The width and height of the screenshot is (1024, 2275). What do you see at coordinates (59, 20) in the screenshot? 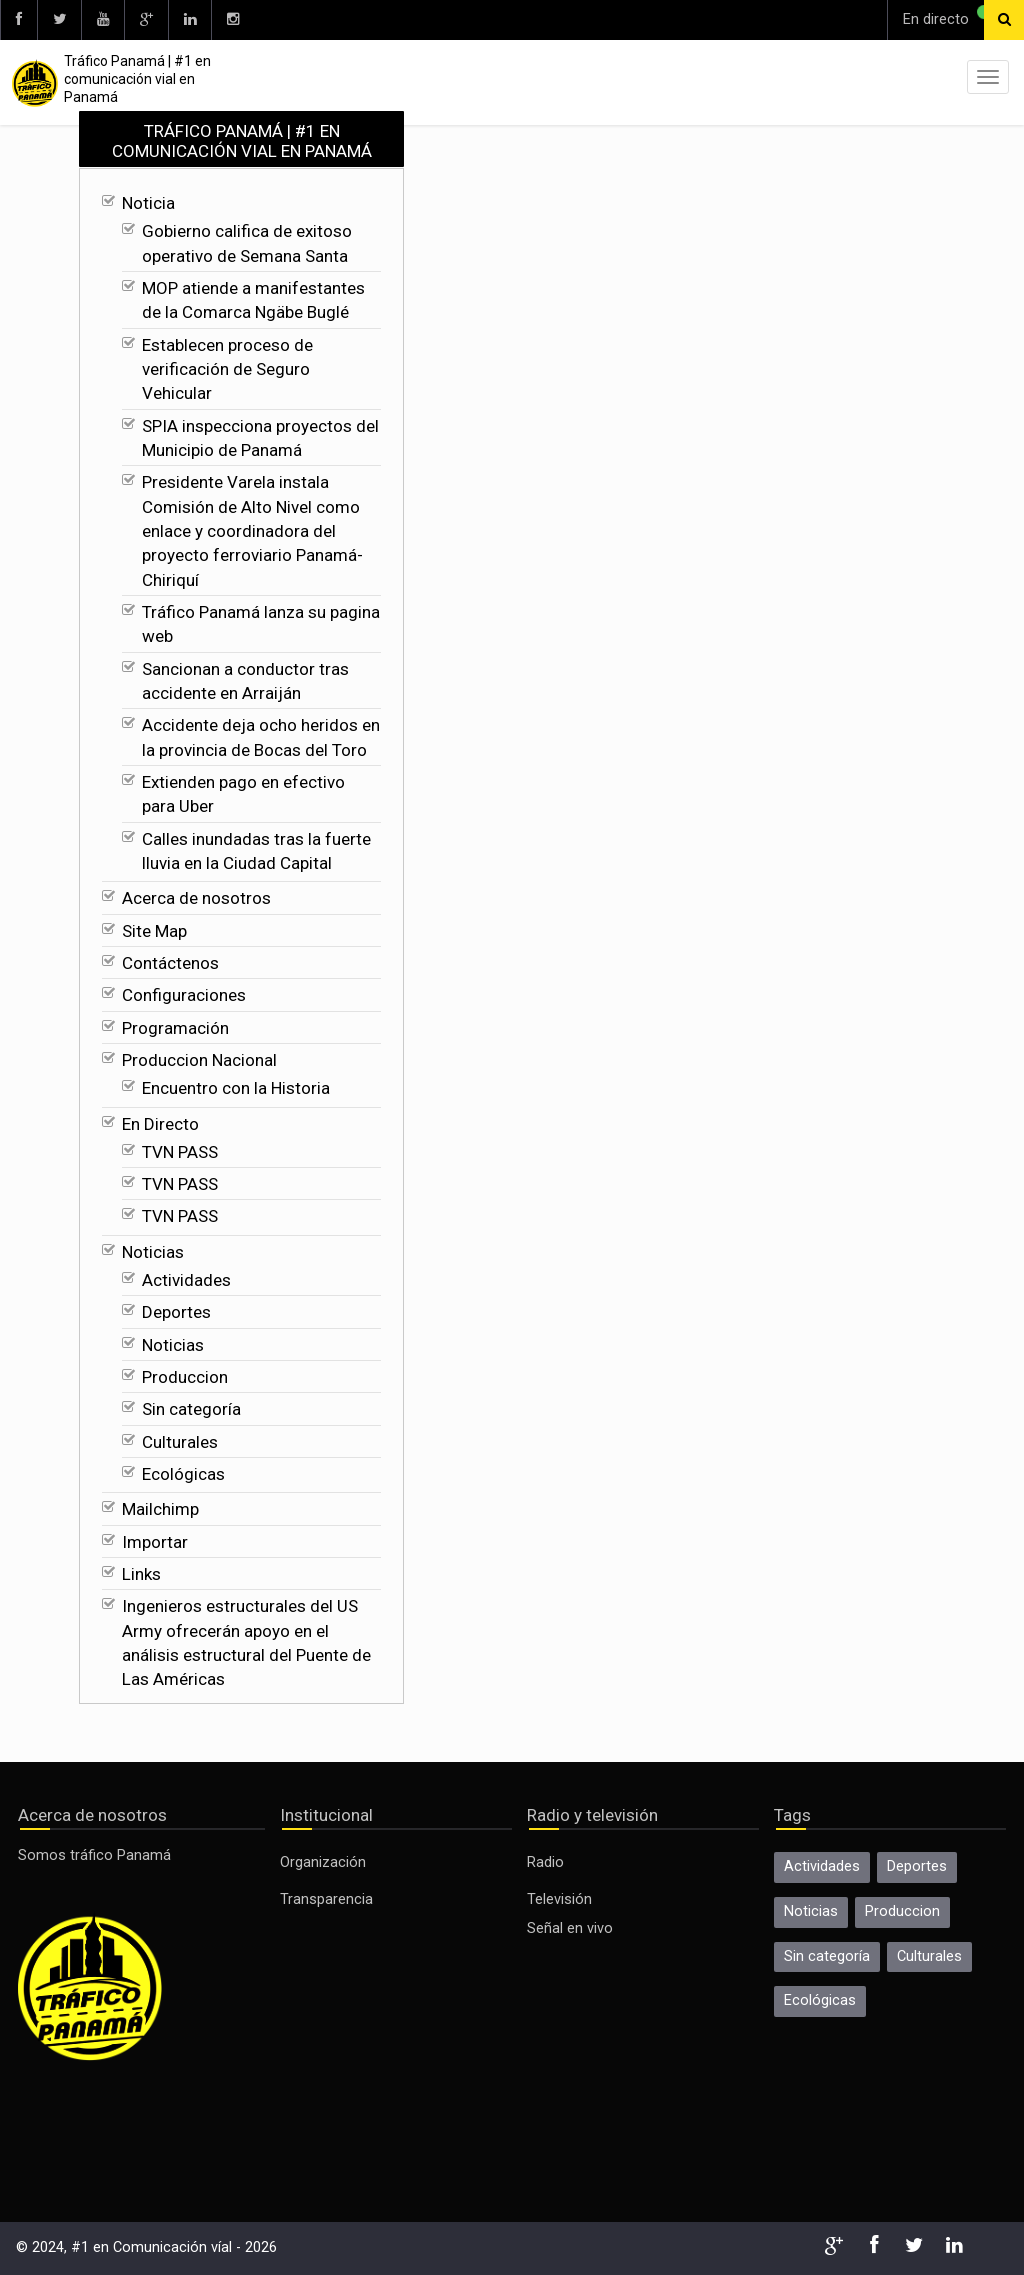
I see `[twitter]` at bounding box center [59, 20].